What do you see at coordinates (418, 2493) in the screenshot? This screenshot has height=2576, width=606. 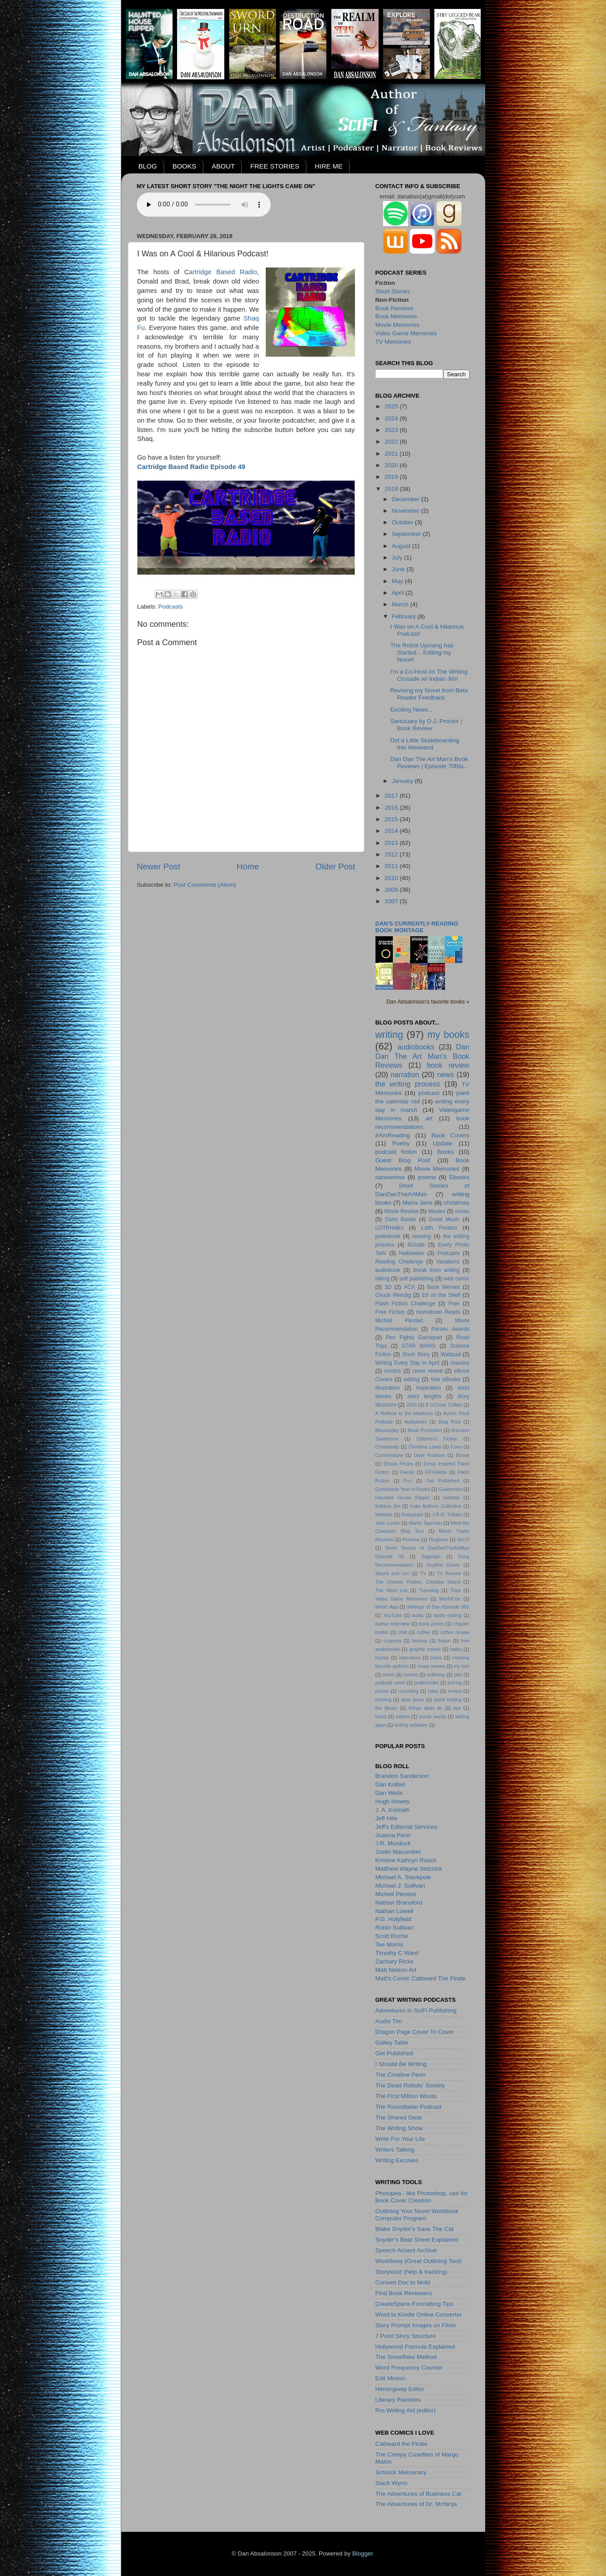 I see `The Adventures of Business Cat` at bounding box center [418, 2493].